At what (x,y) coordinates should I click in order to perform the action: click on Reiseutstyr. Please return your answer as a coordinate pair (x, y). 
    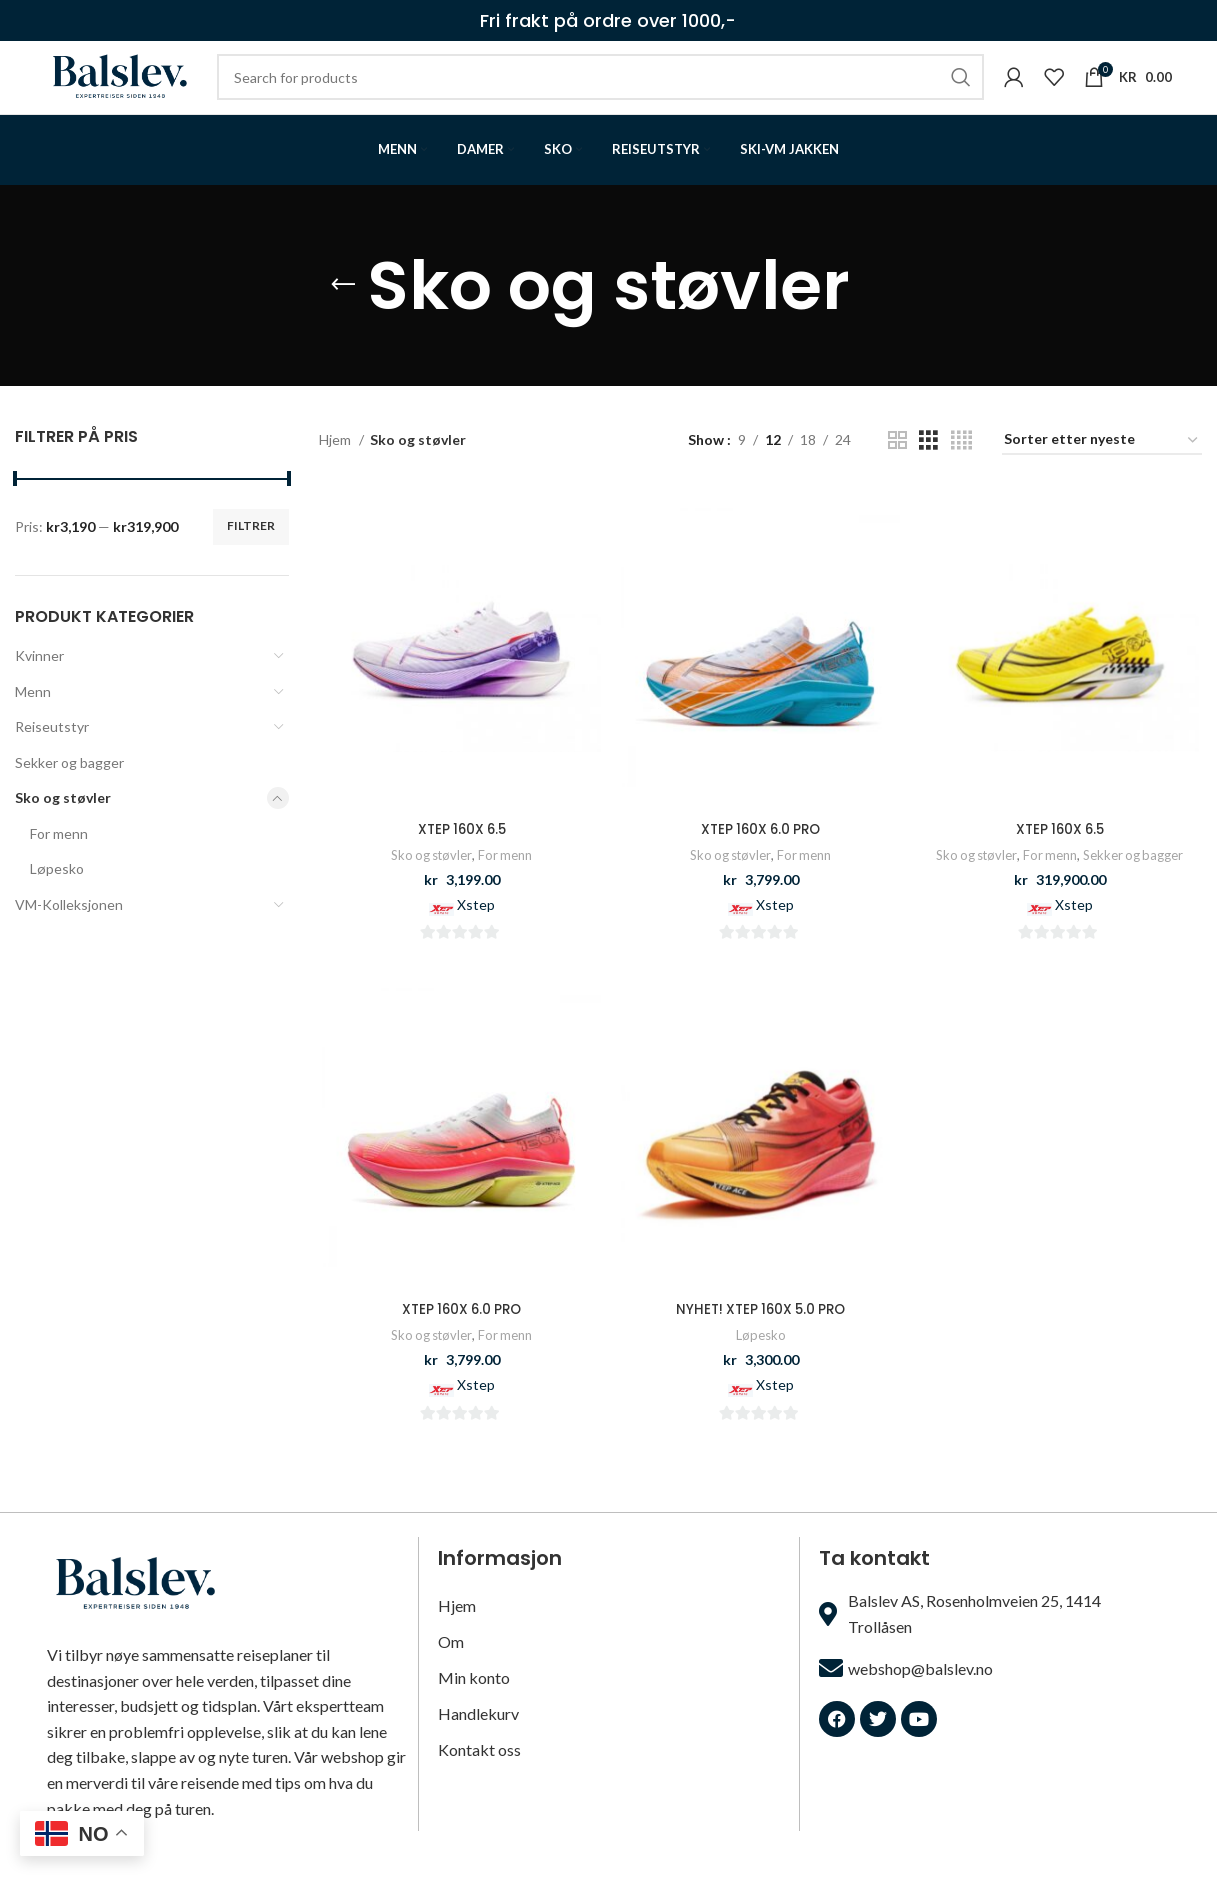
    Looking at the image, I should click on (52, 759).